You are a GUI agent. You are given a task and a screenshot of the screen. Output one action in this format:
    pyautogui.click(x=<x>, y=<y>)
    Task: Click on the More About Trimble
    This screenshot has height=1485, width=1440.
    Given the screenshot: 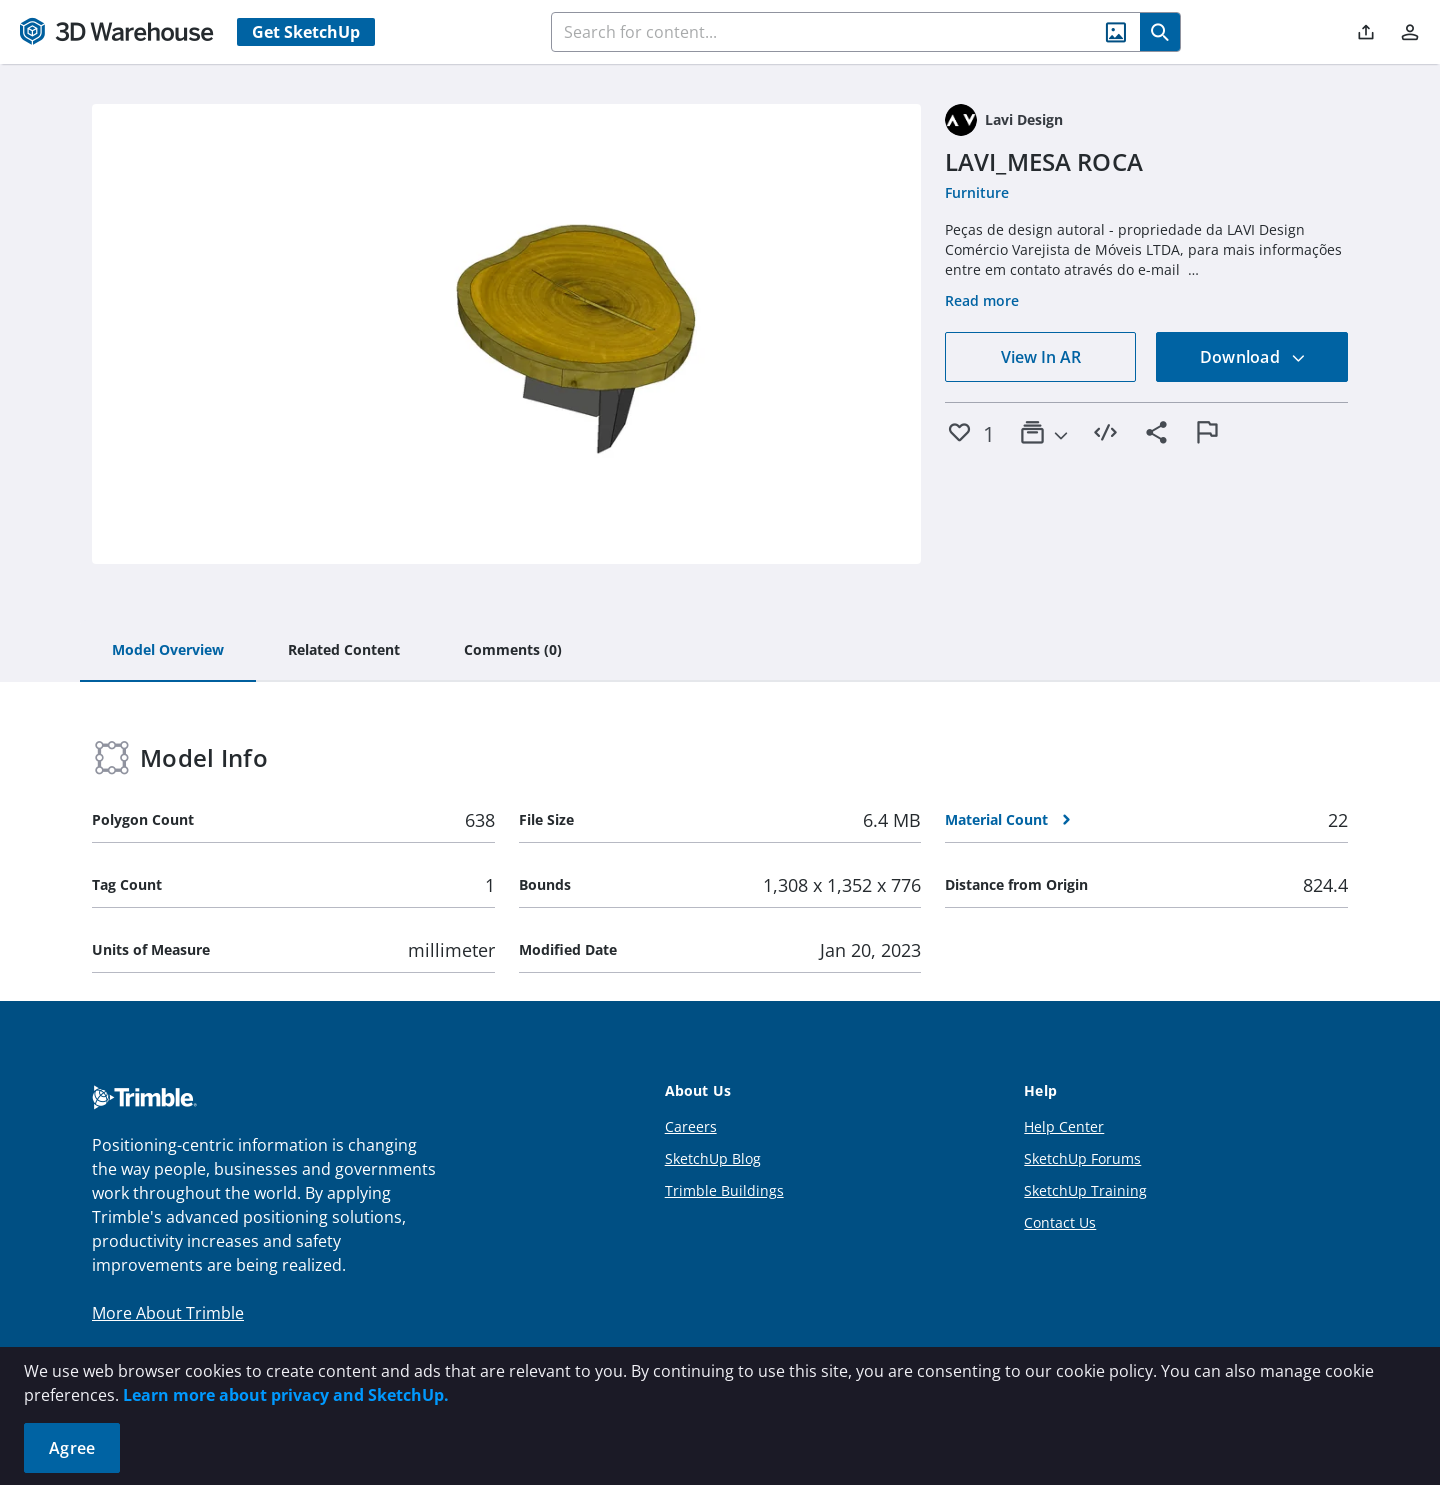 What is the action you would take?
    pyautogui.click(x=168, y=1313)
    